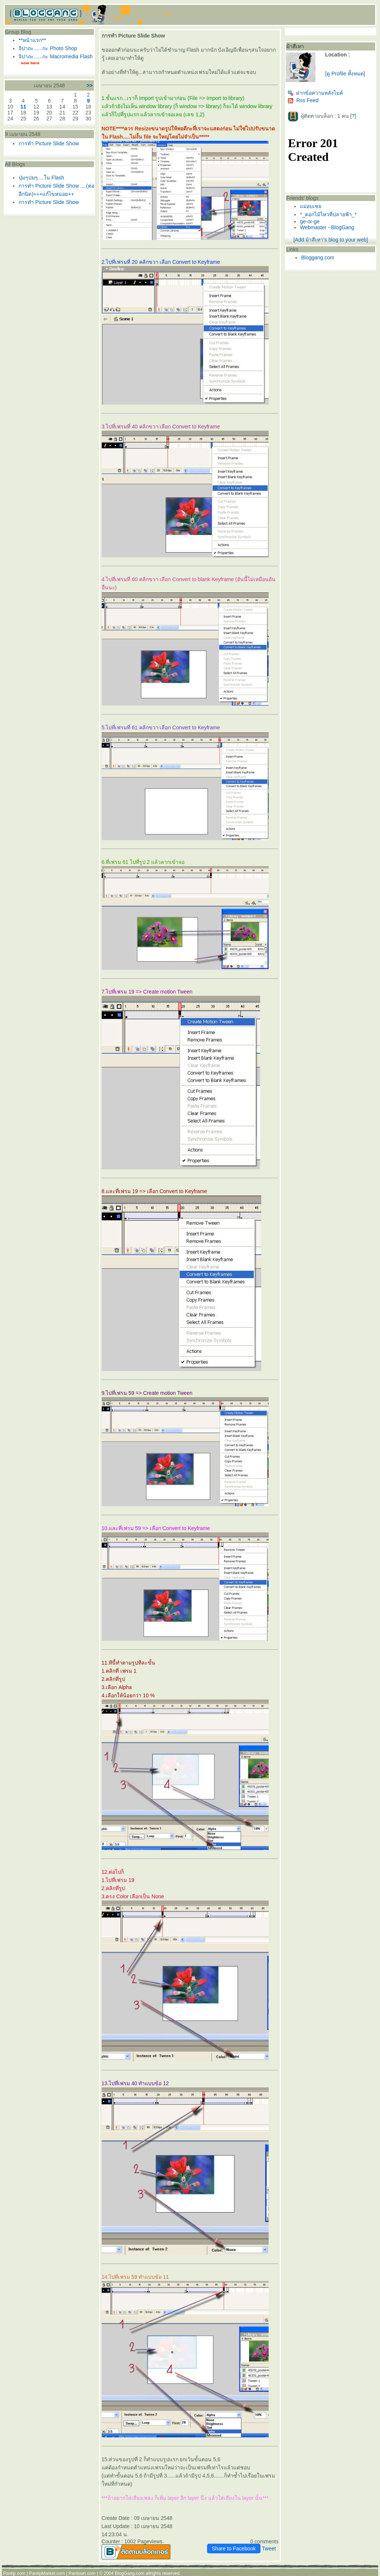  Describe the element at coordinates (327, 227) in the screenshot. I see `Webmaster - BlogGang` at that location.